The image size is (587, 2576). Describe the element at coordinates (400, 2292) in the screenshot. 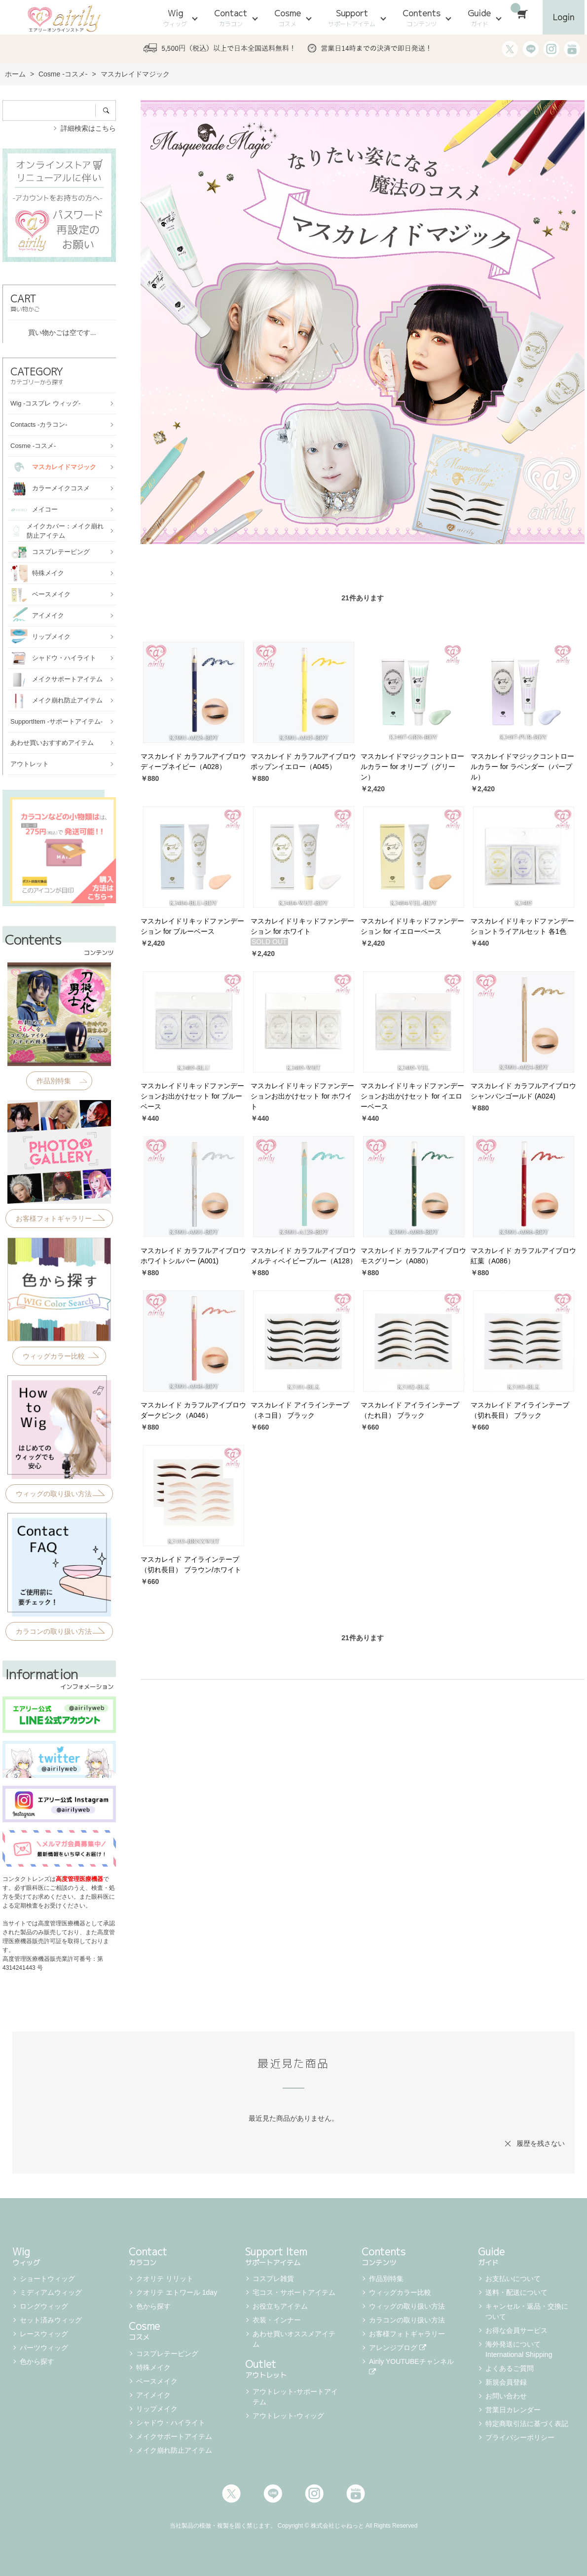

I see `ウィッグカラー比較` at that location.